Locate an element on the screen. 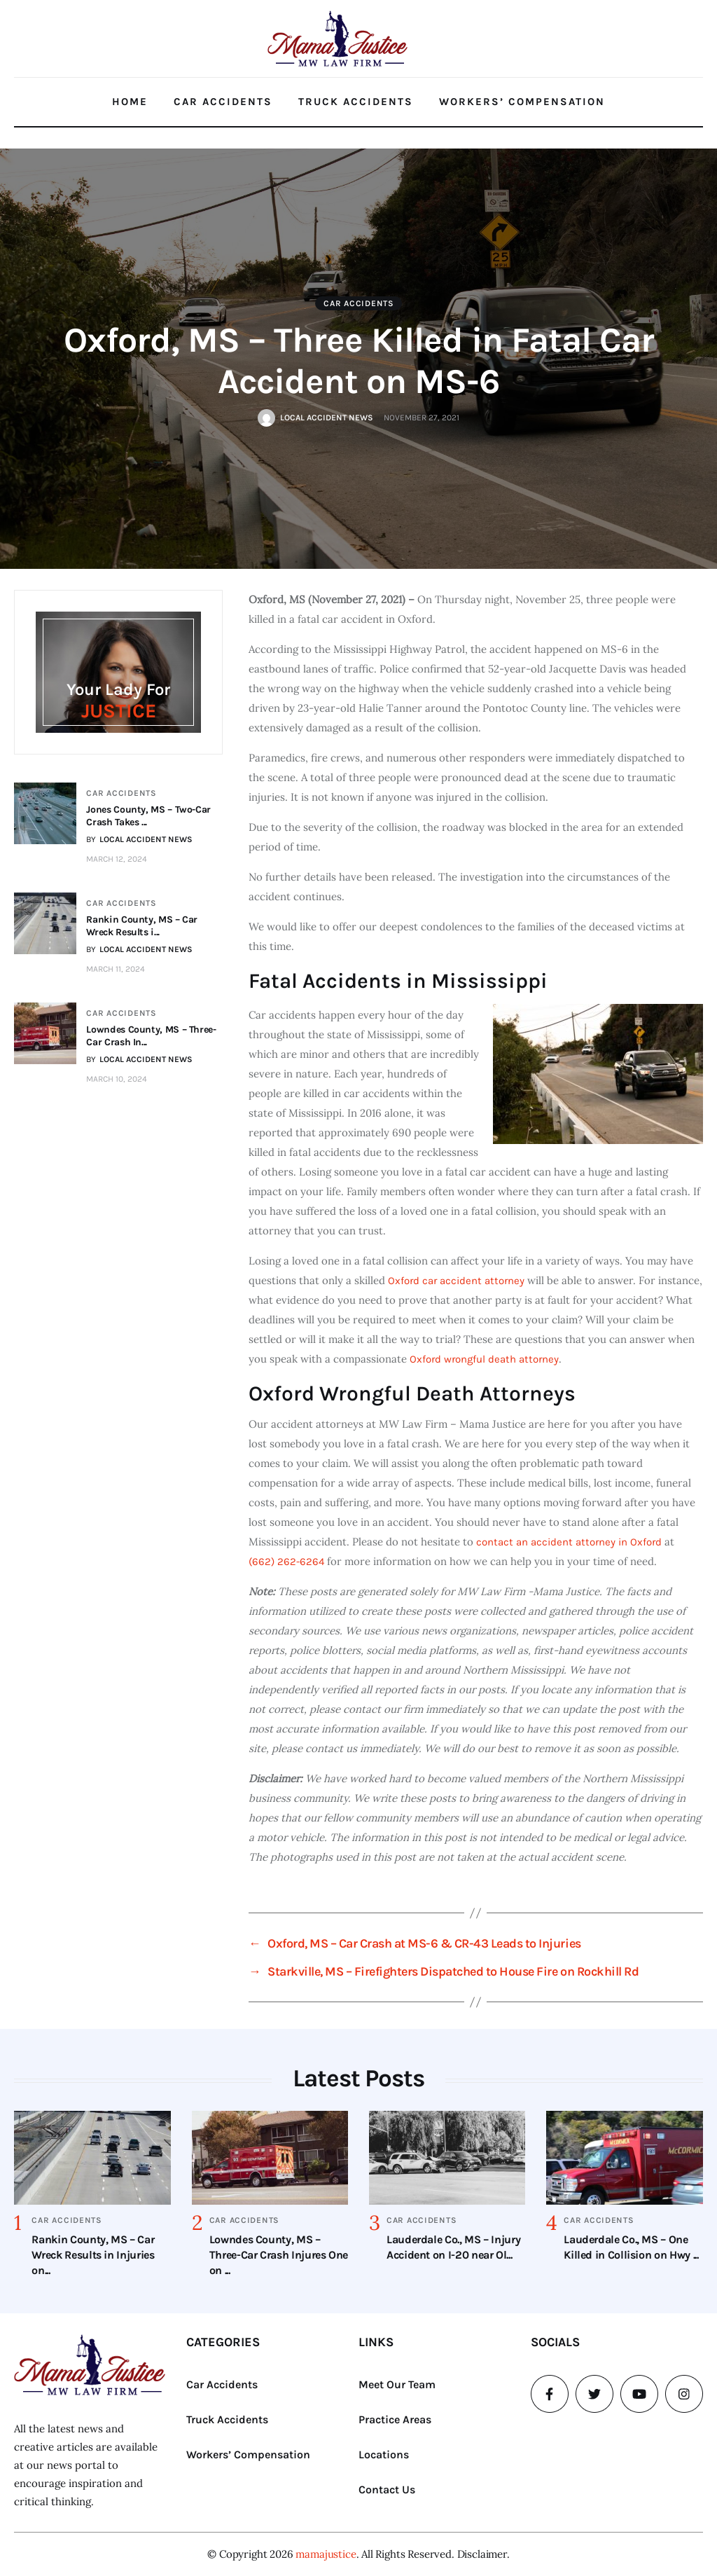 The image size is (717, 2576). Locations is located at coordinates (383, 2454).